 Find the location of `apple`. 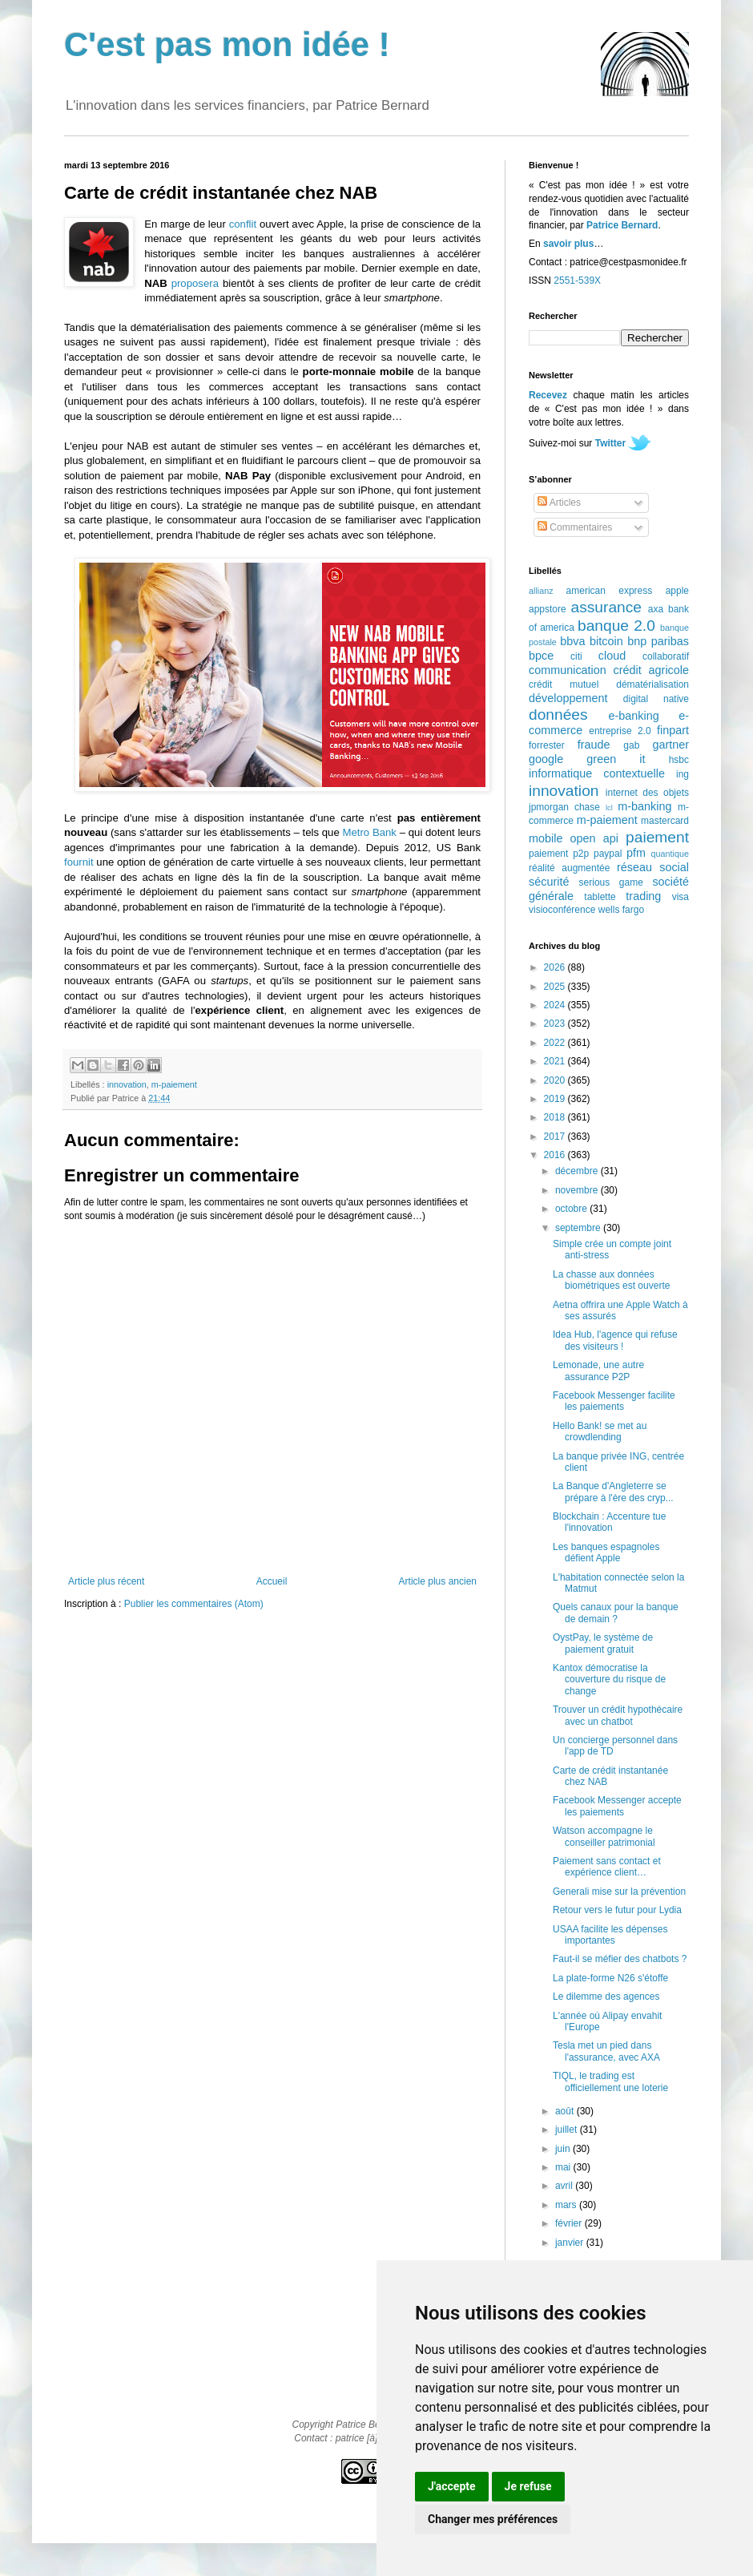

apple is located at coordinates (677, 590).